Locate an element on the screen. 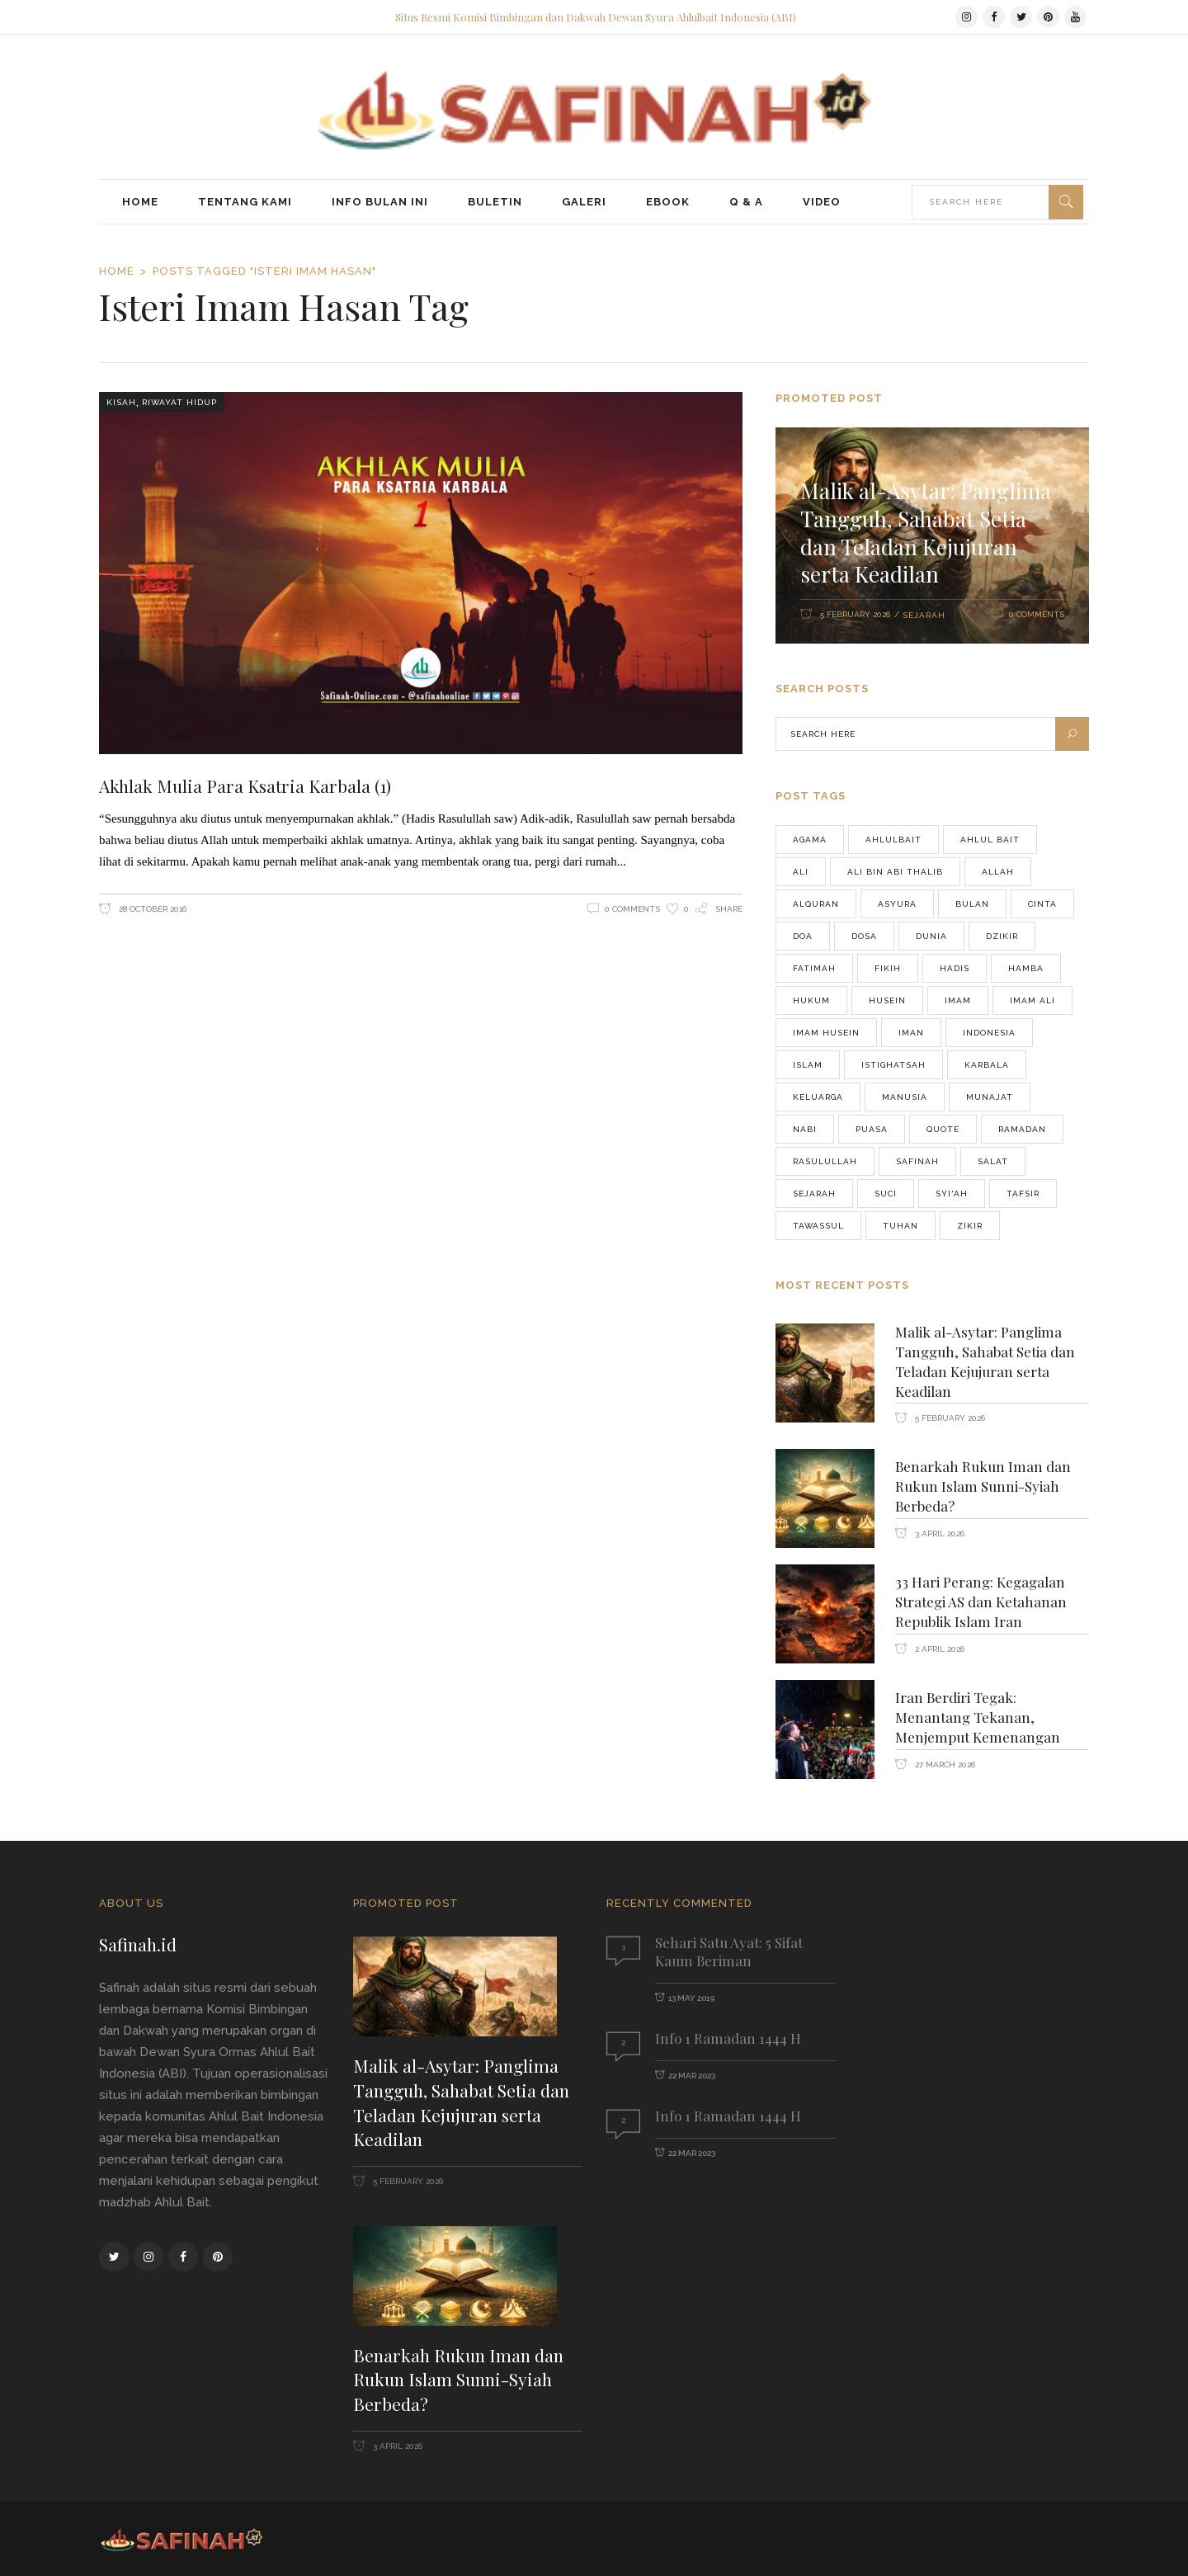  Sejarah [Sejarah (48 items)] is located at coordinates (814, 1193).